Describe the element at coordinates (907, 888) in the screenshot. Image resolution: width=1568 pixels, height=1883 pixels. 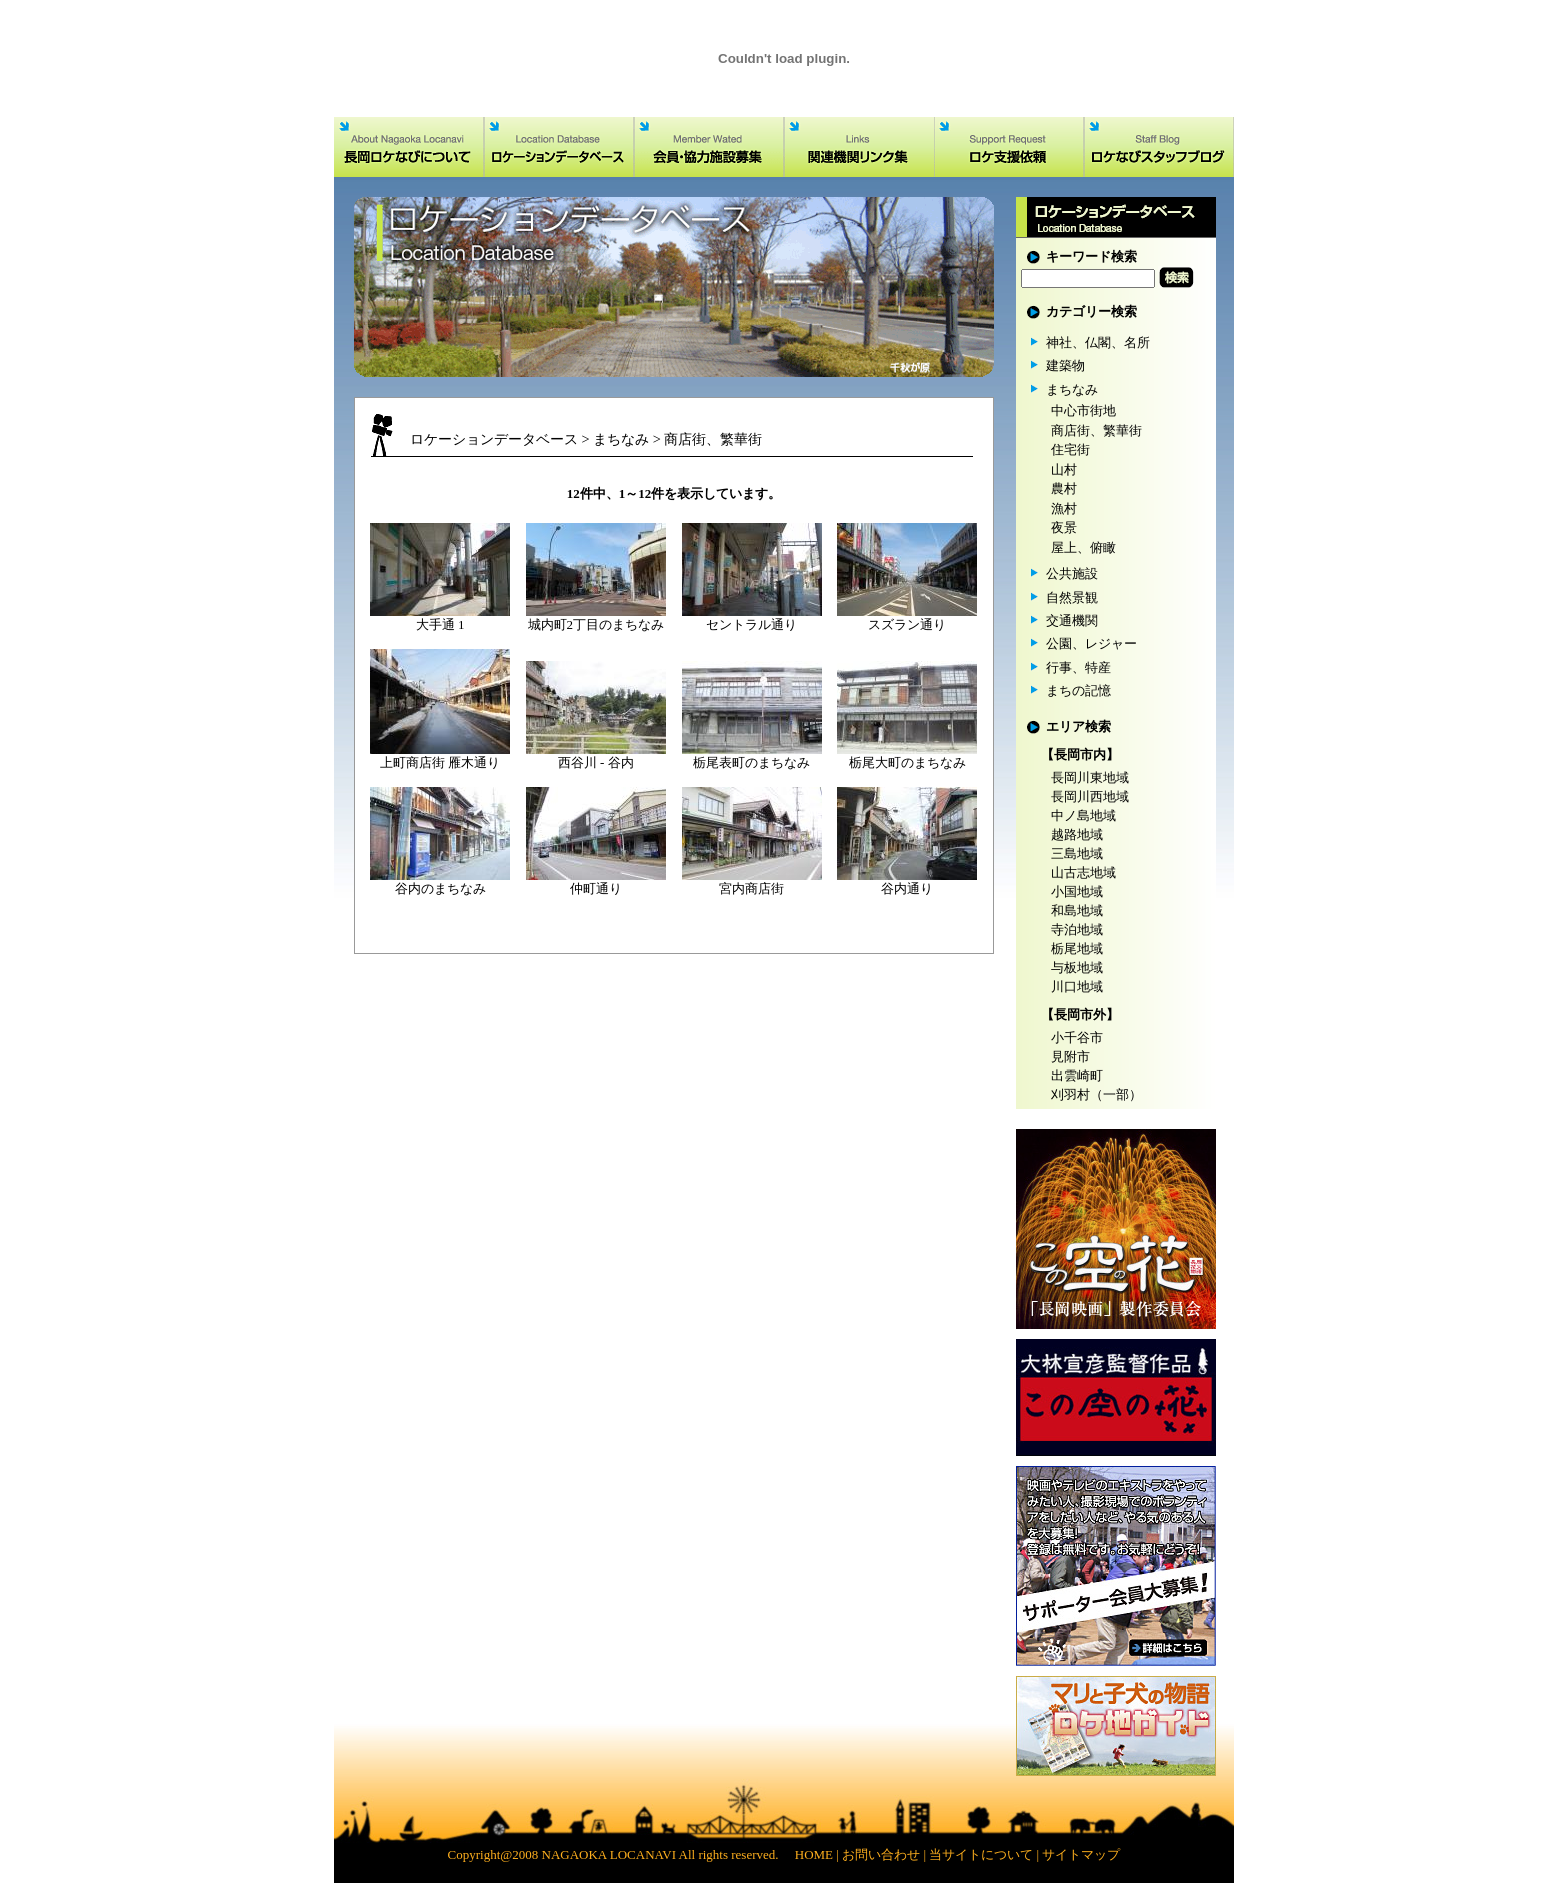
I see `谷内通り` at that location.